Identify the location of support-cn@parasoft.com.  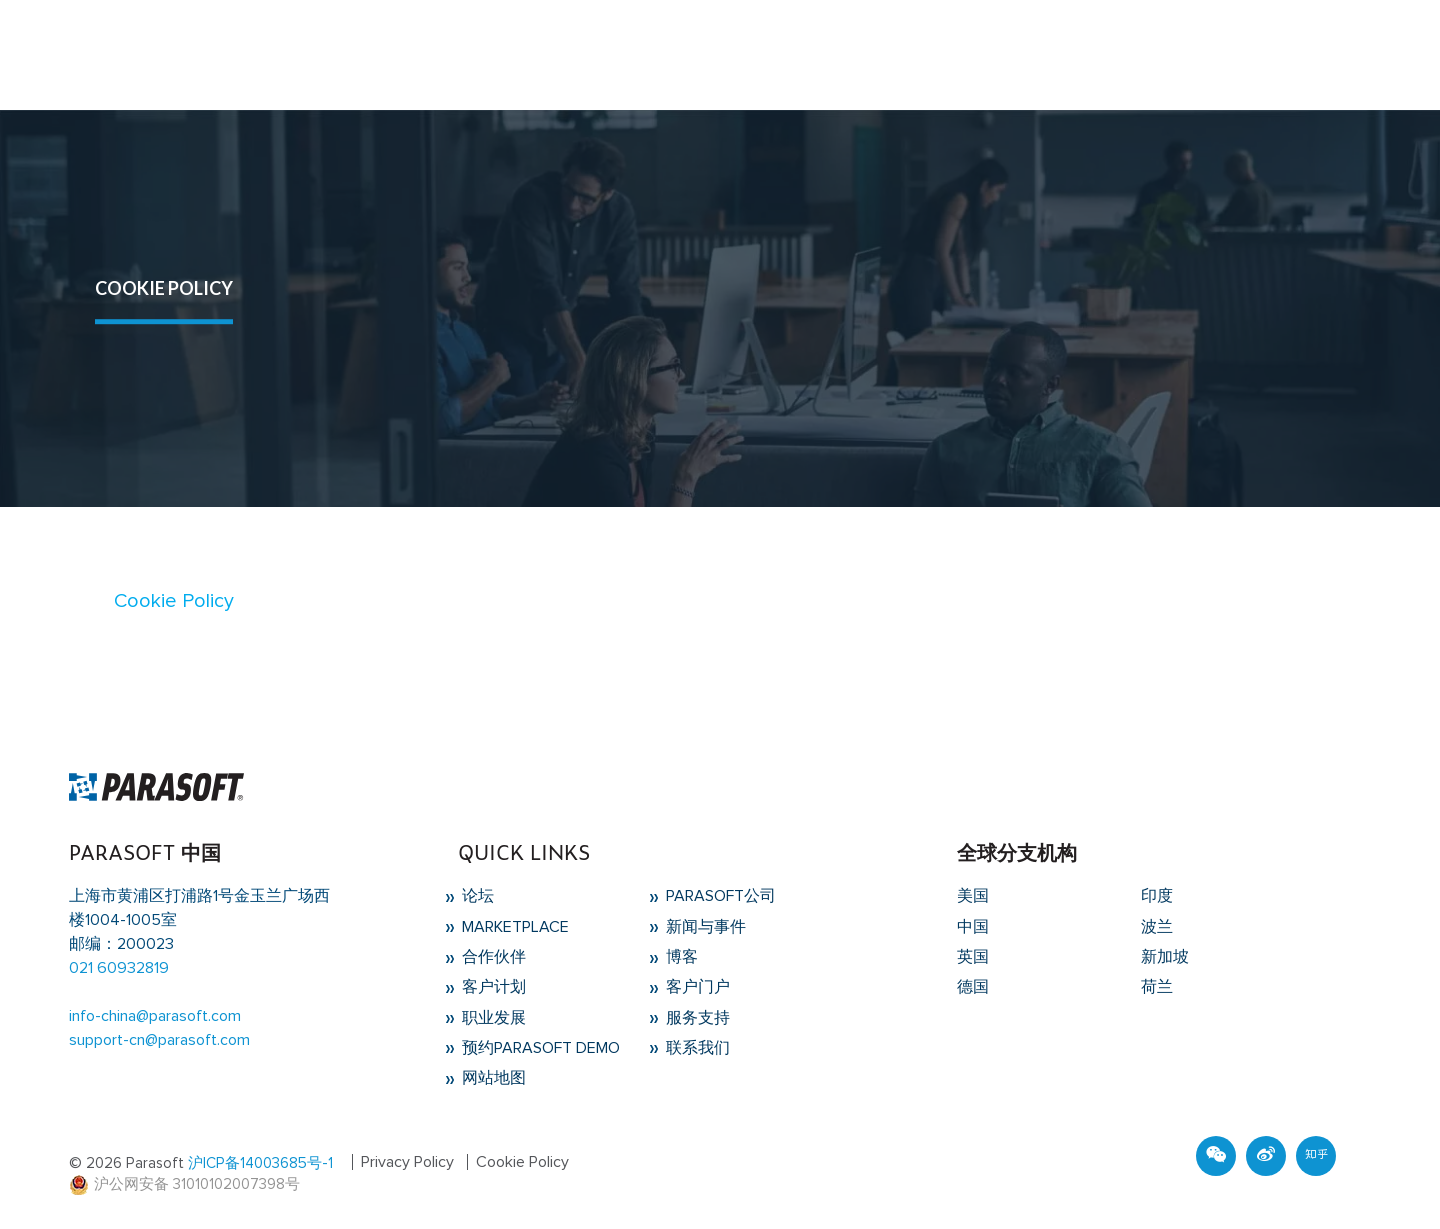
(159, 1040).